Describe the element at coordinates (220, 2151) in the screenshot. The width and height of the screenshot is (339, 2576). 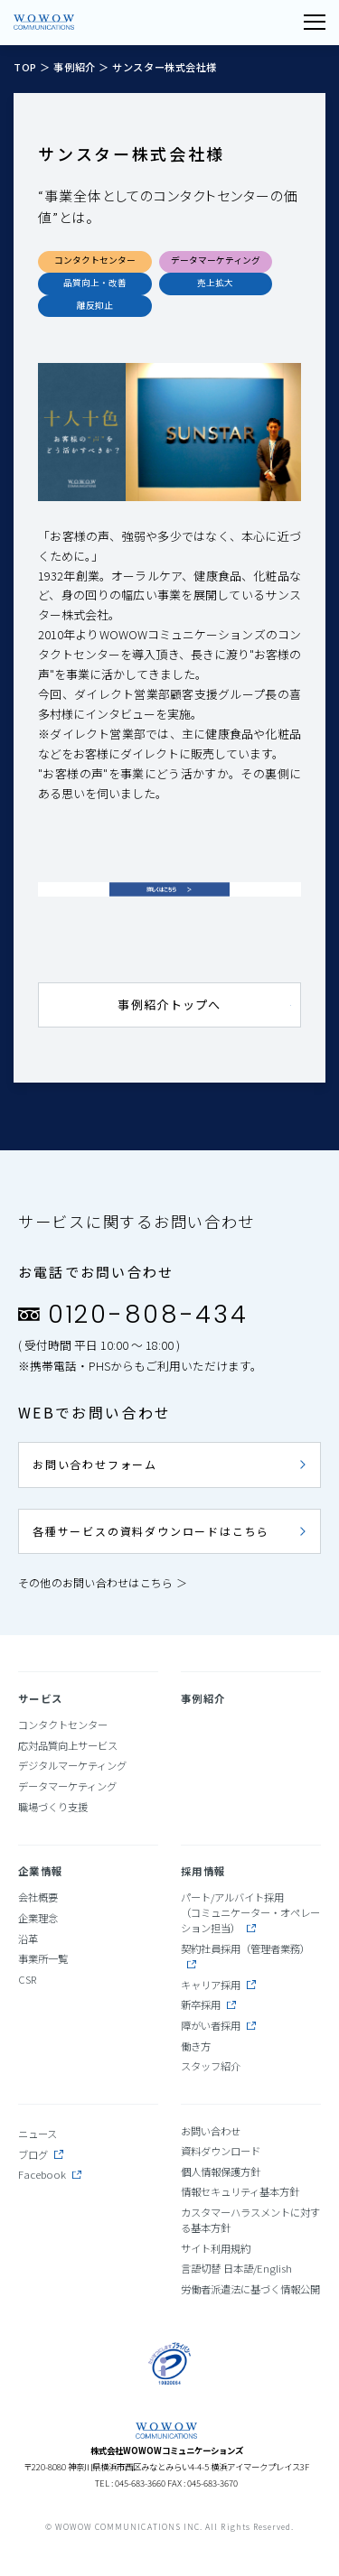
I see `資料ダウンロード` at that location.